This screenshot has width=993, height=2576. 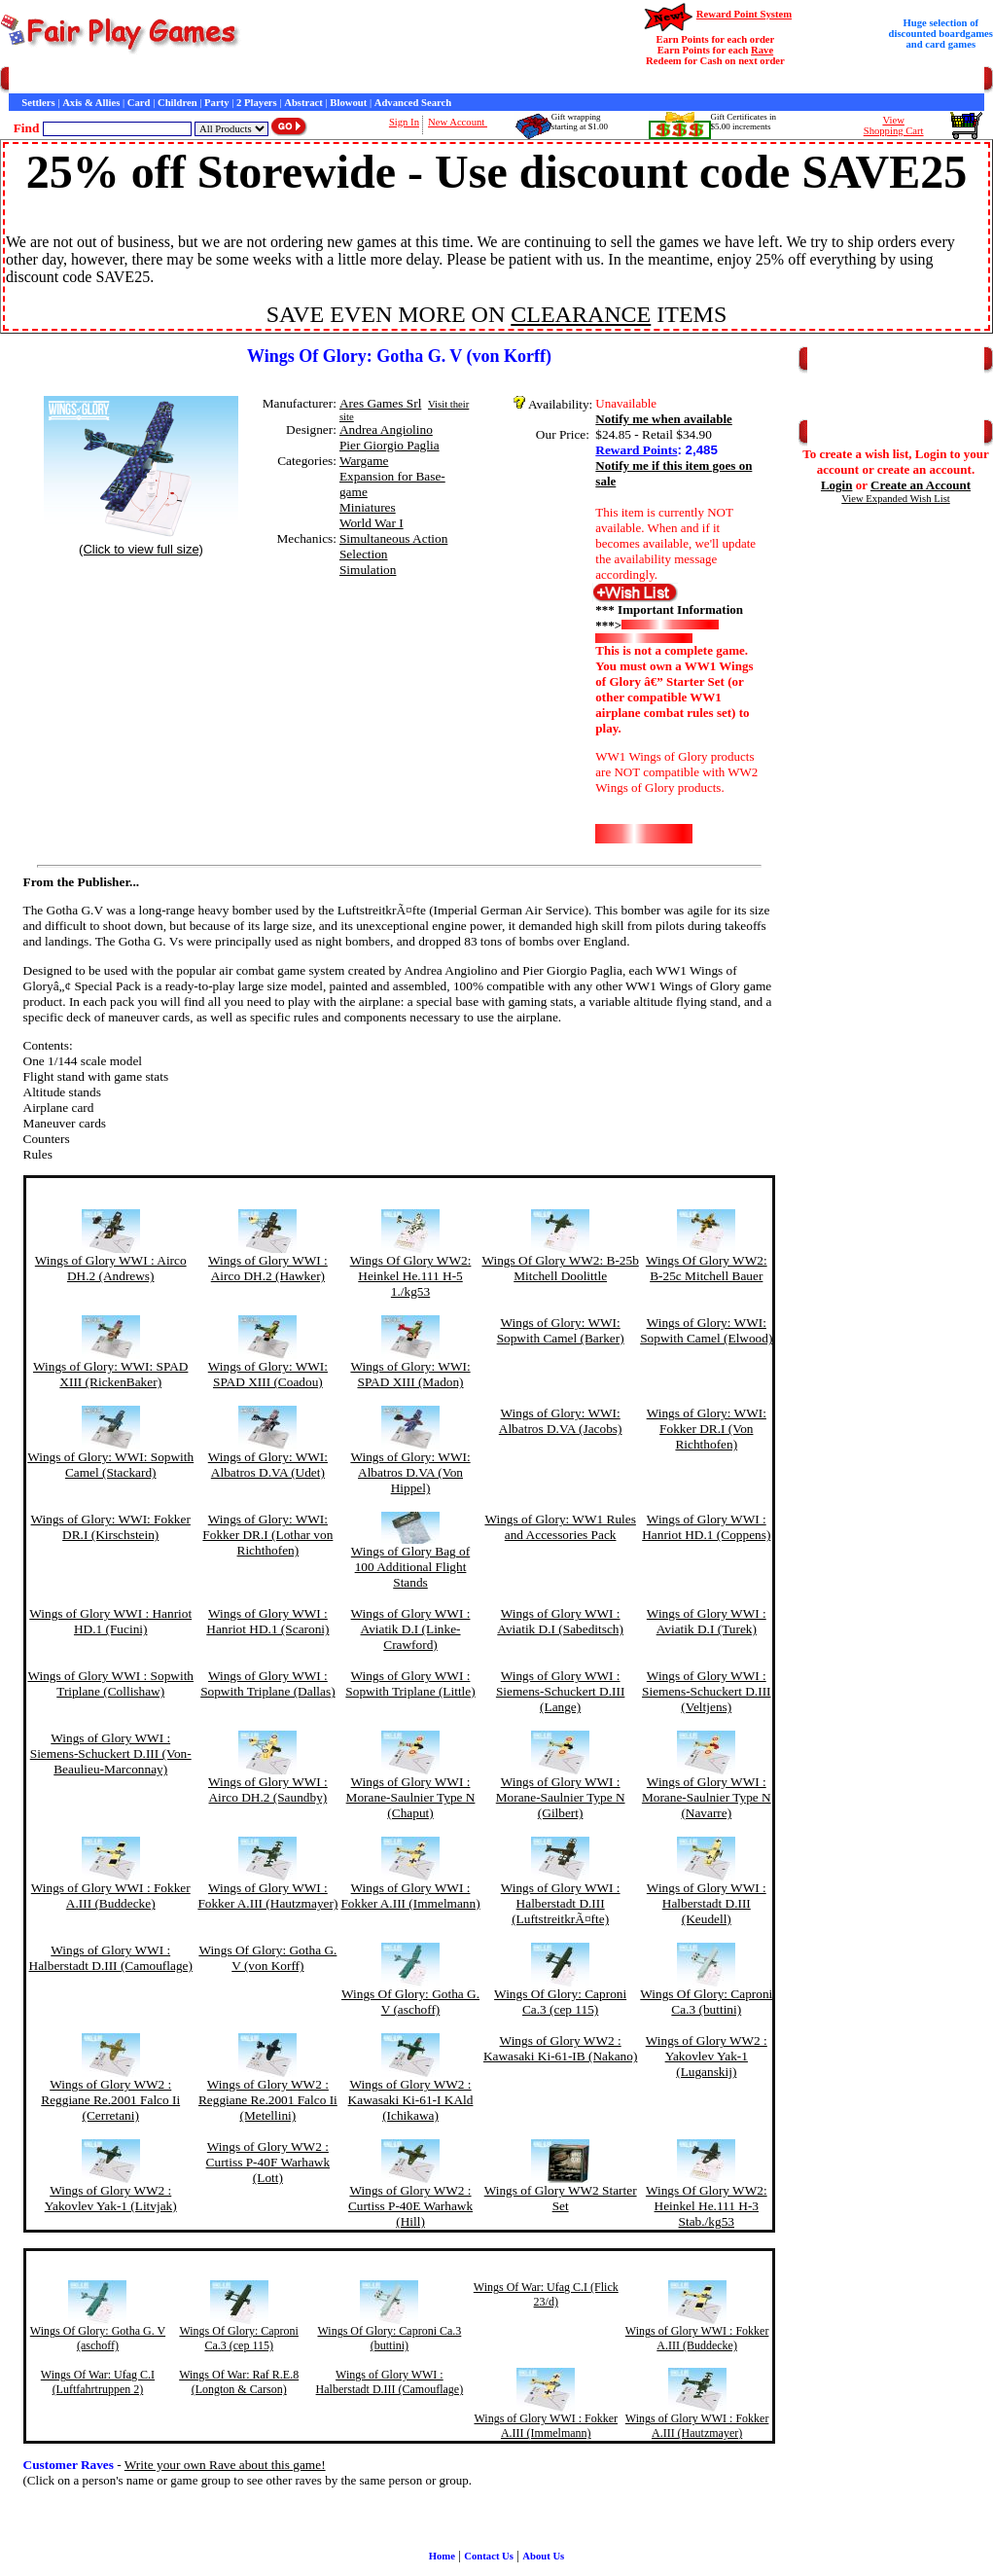 What do you see at coordinates (412, 102) in the screenshot?
I see `Advanced Search` at bounding box center [412, 102].